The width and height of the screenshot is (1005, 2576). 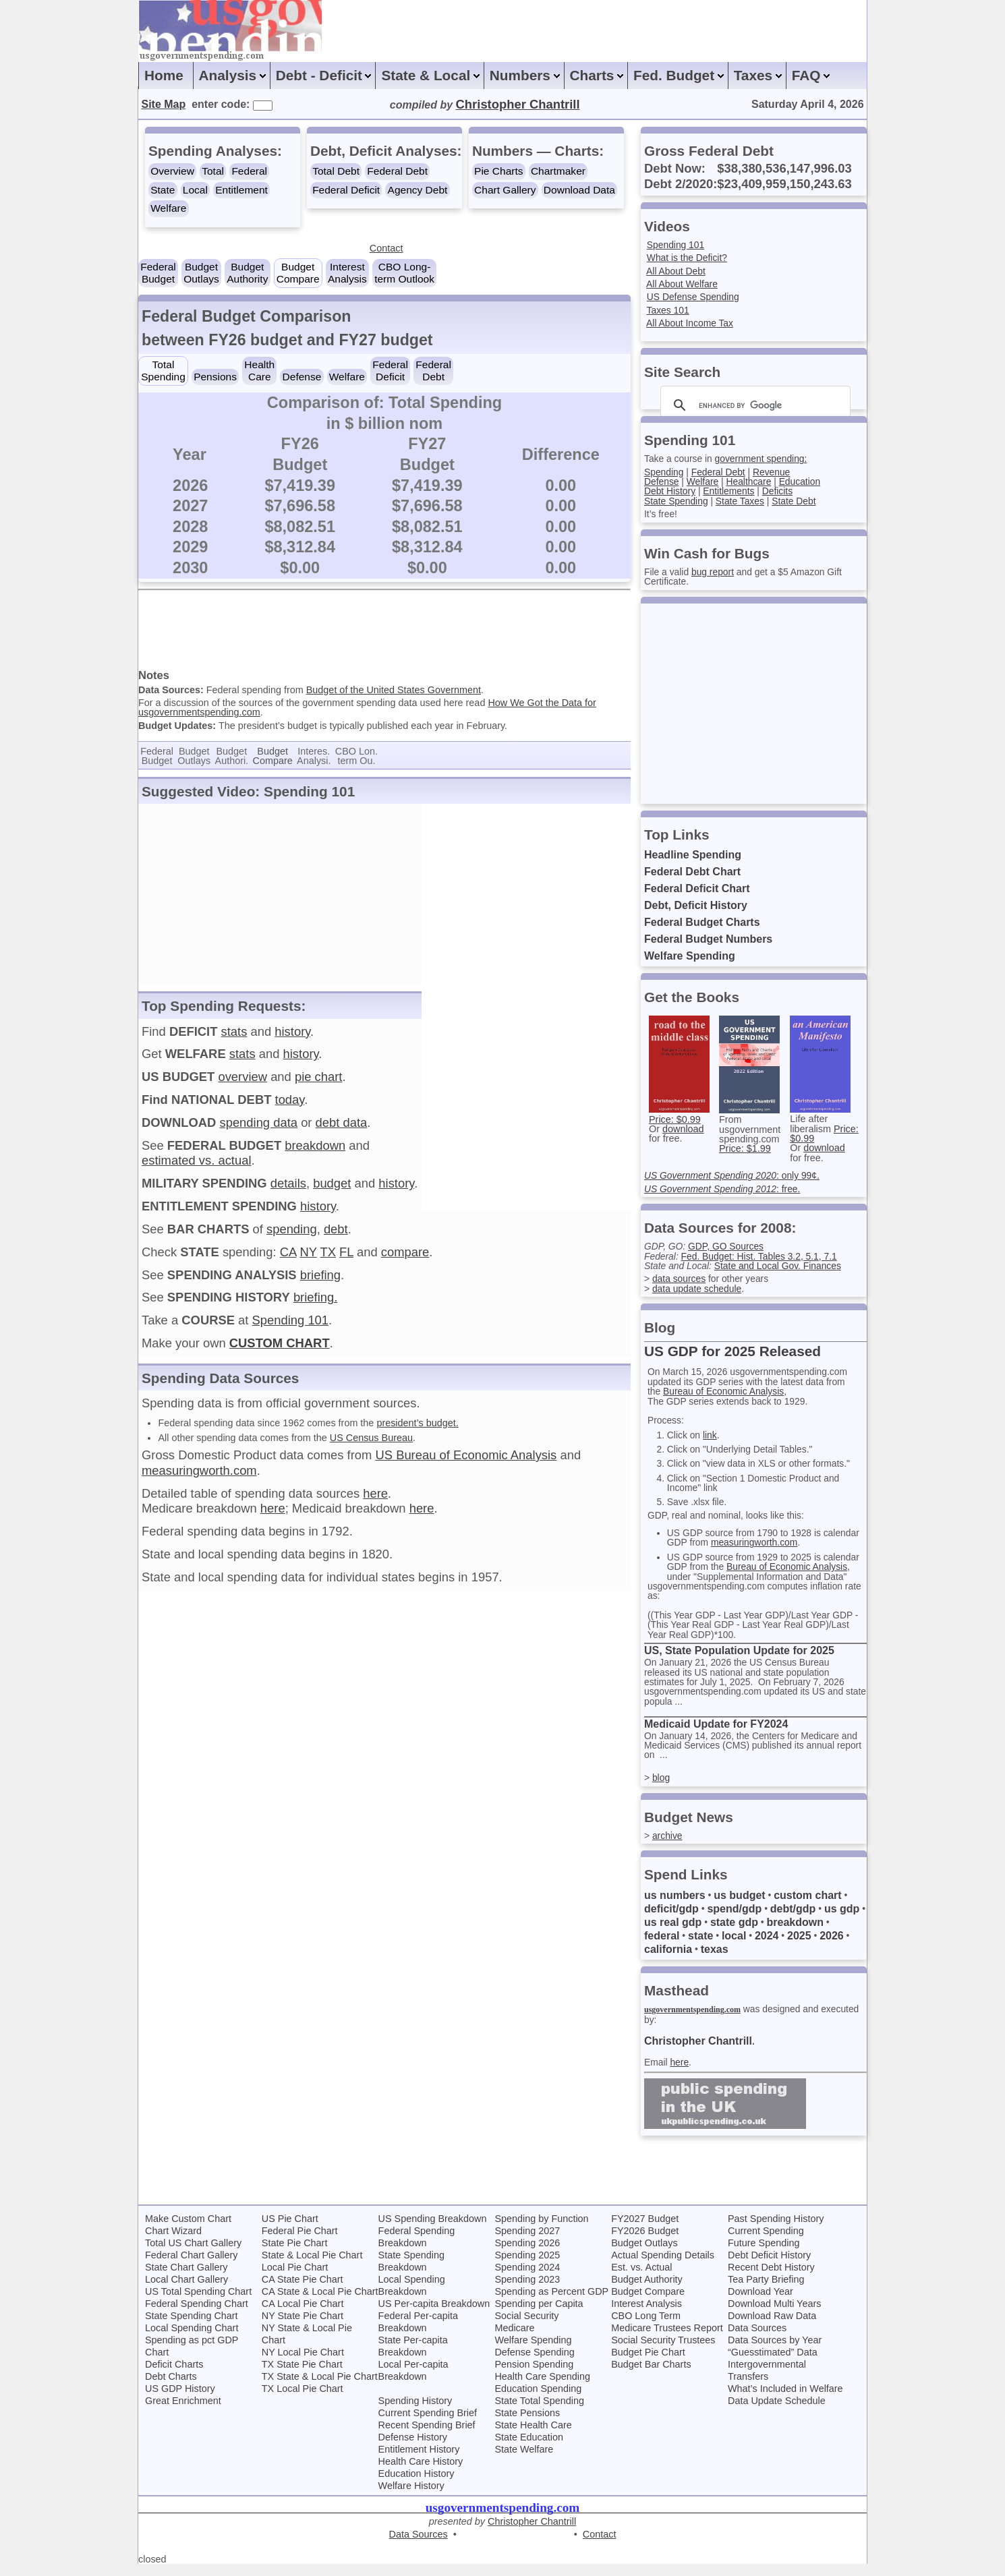 I want to click on NY State Pie Chart, so click(x=302, y=2327).